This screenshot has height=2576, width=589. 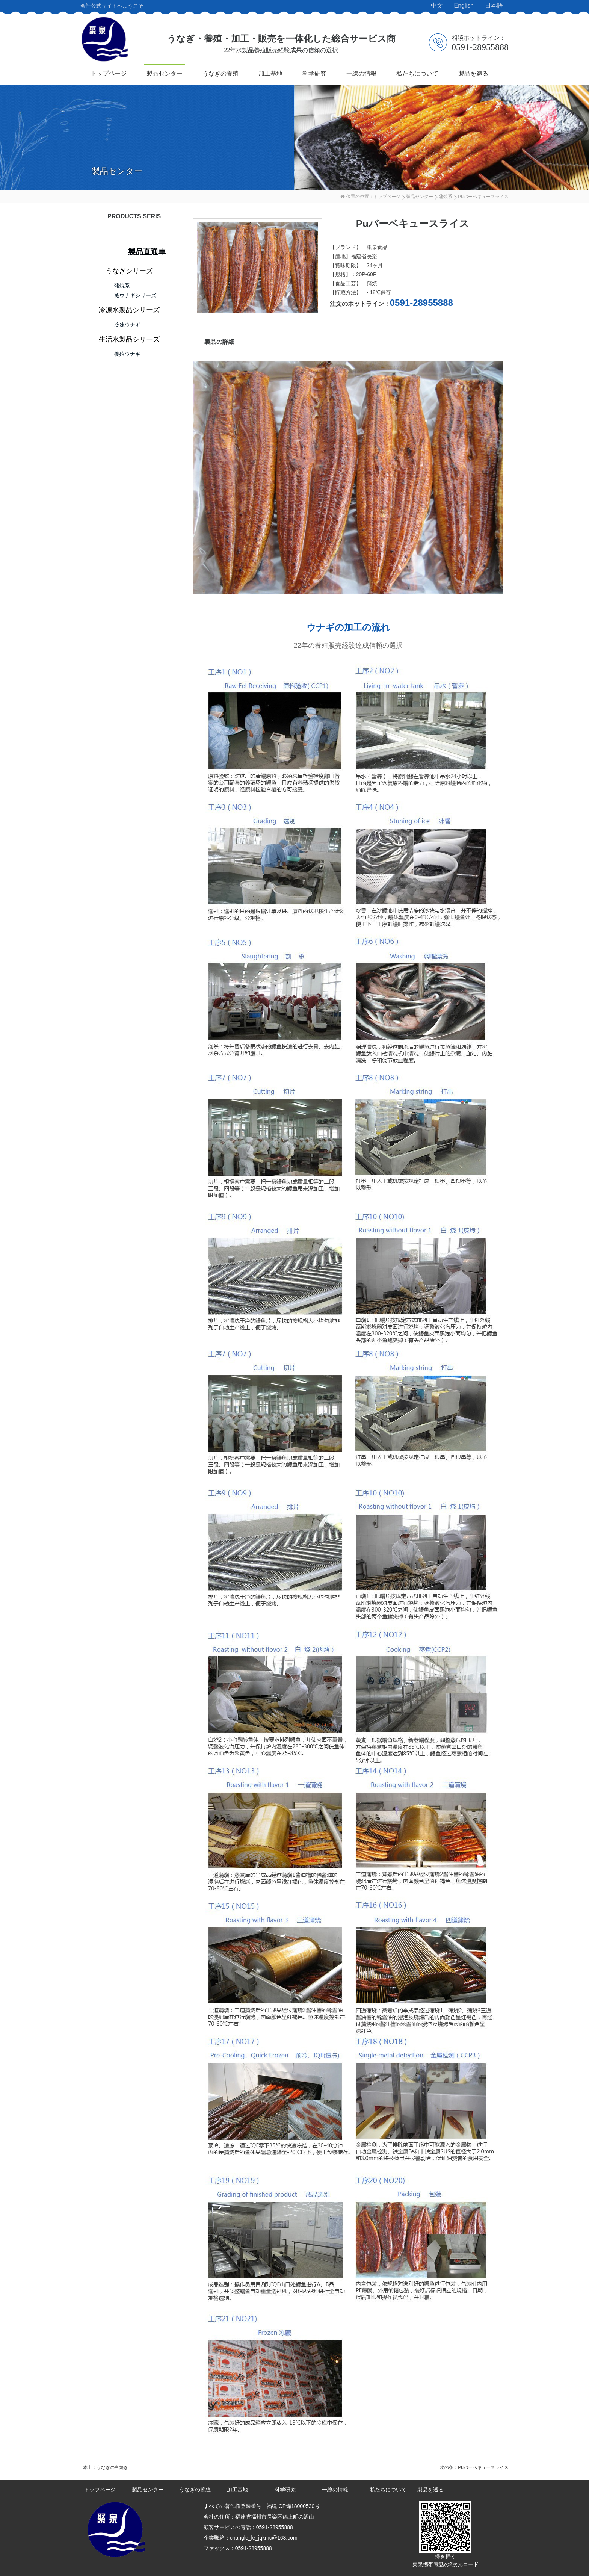 What do you see at coordinates (164, 73) in the screenshot?
I see `製品センター` at bounding box center [164, 73].